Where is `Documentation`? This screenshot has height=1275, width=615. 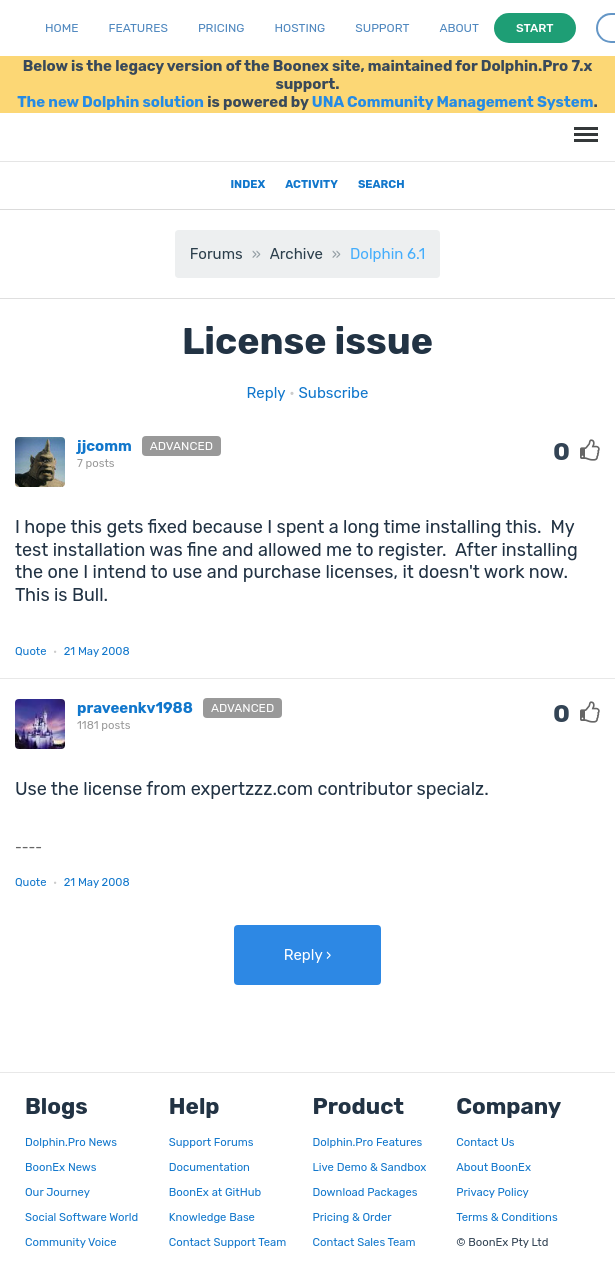
Documentation is located at coordinates (209, 1167).